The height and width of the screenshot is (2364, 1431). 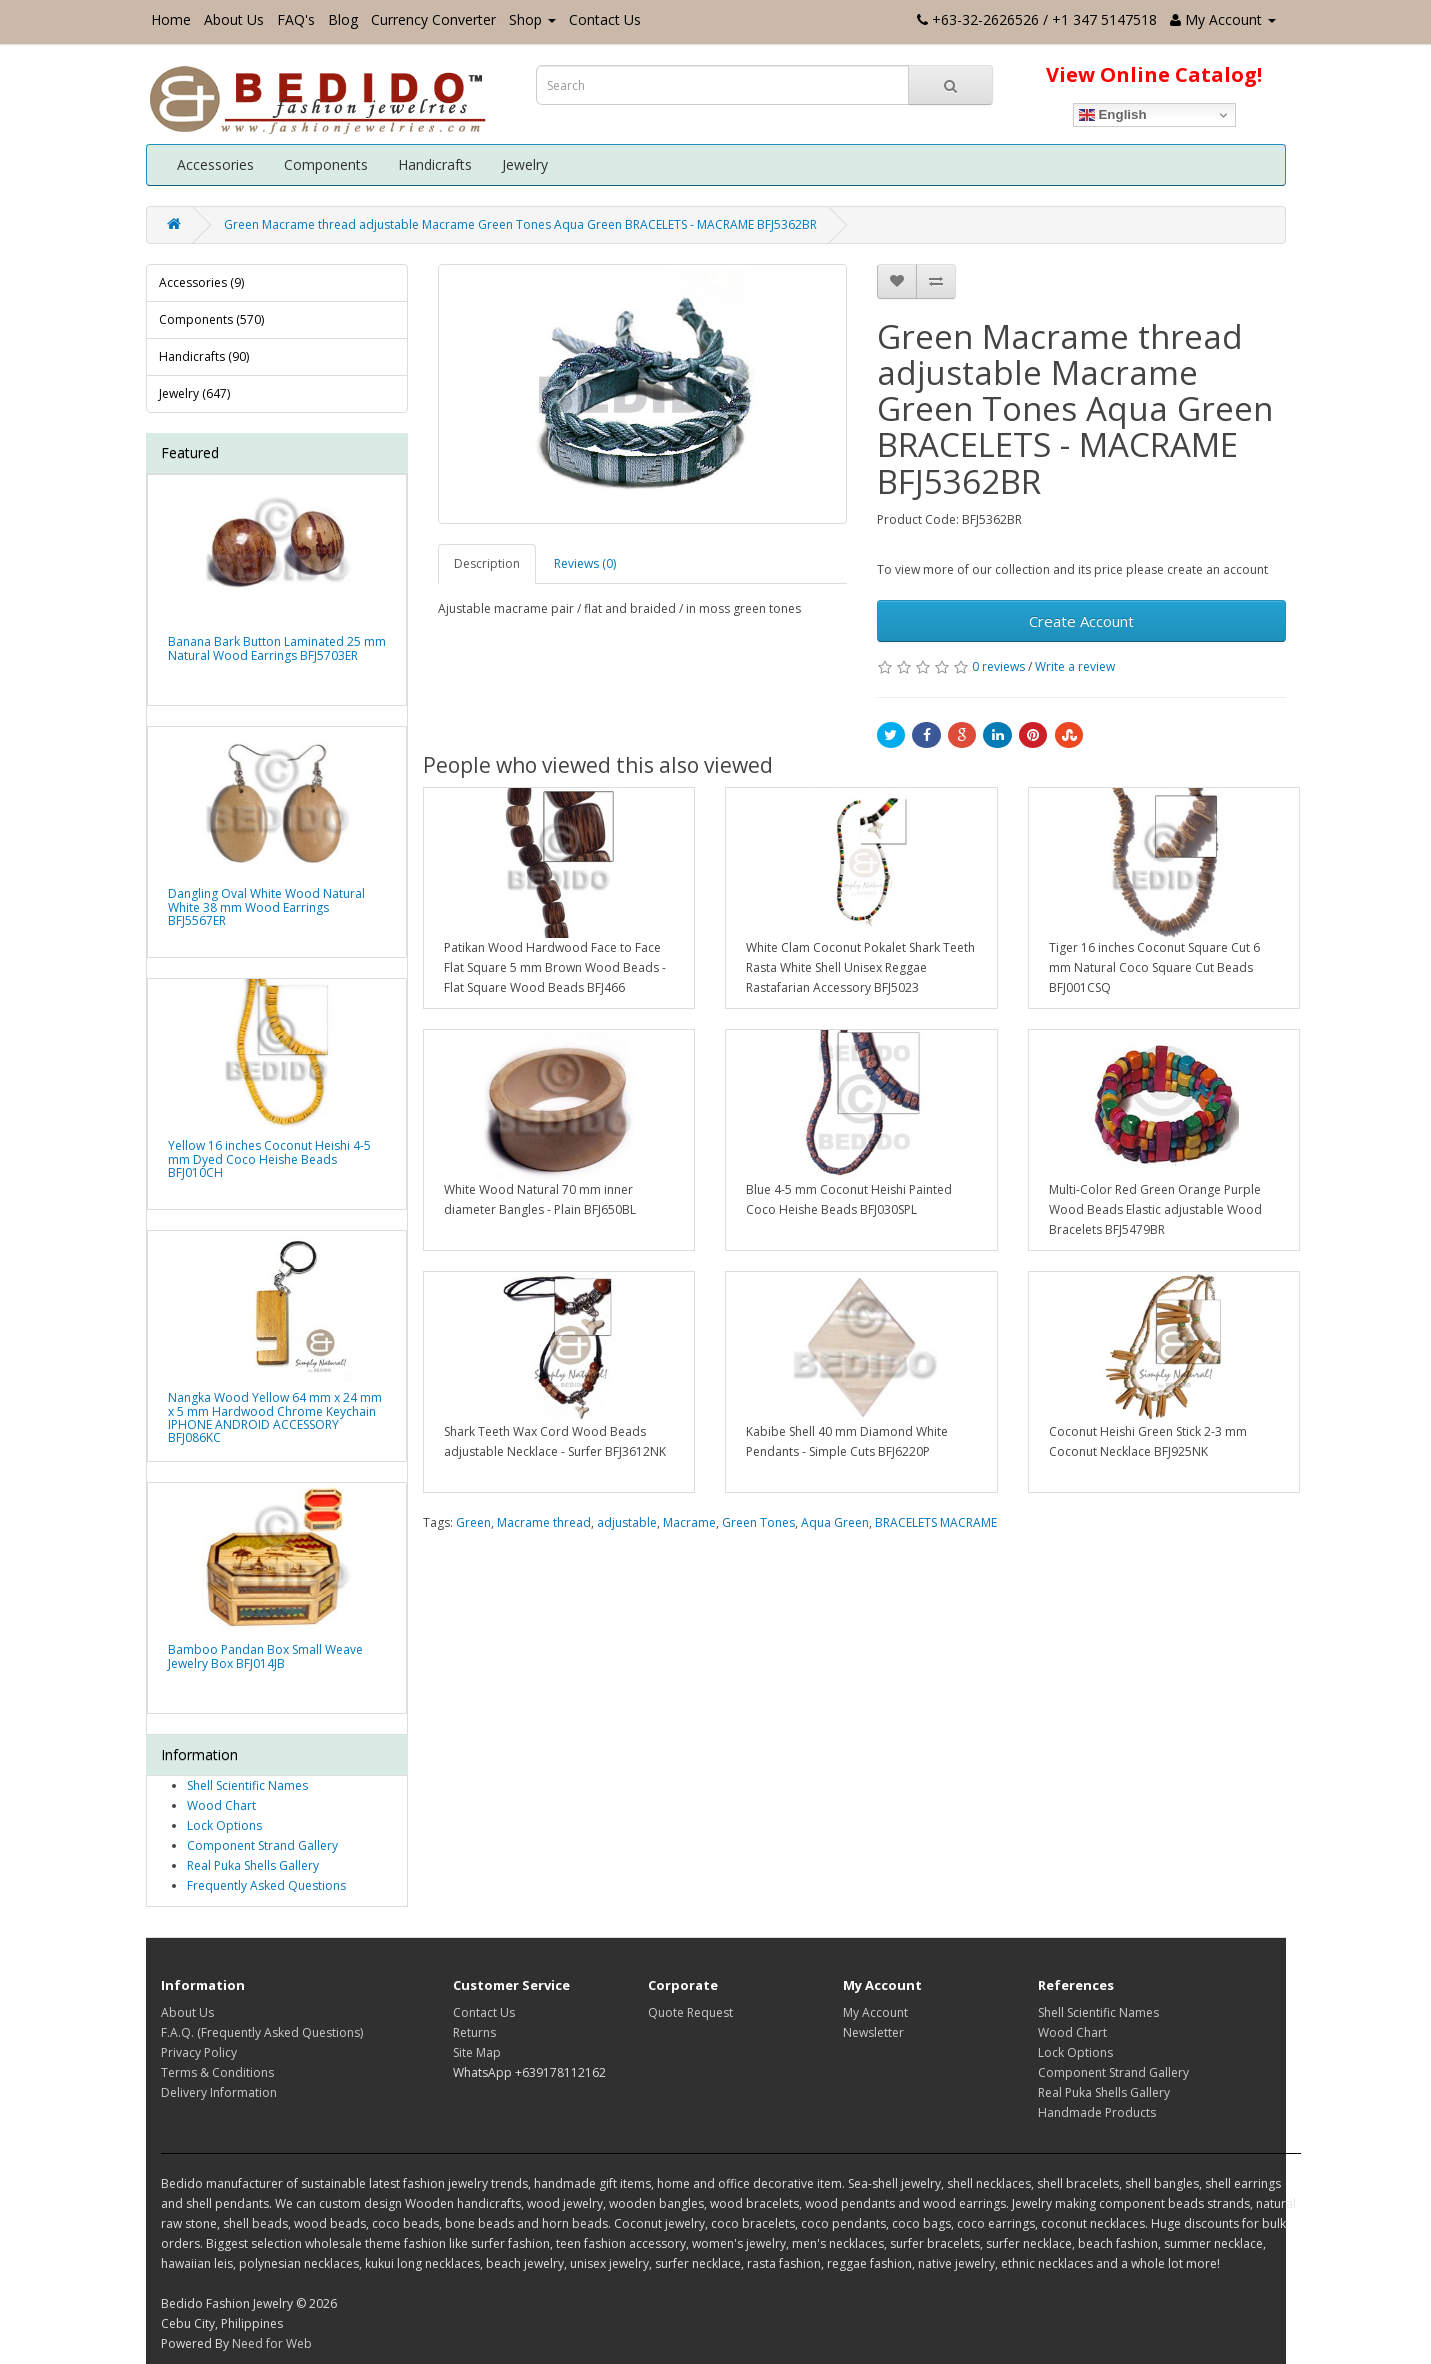 I want to click on Newsletter, so click(x=873, y=2032).